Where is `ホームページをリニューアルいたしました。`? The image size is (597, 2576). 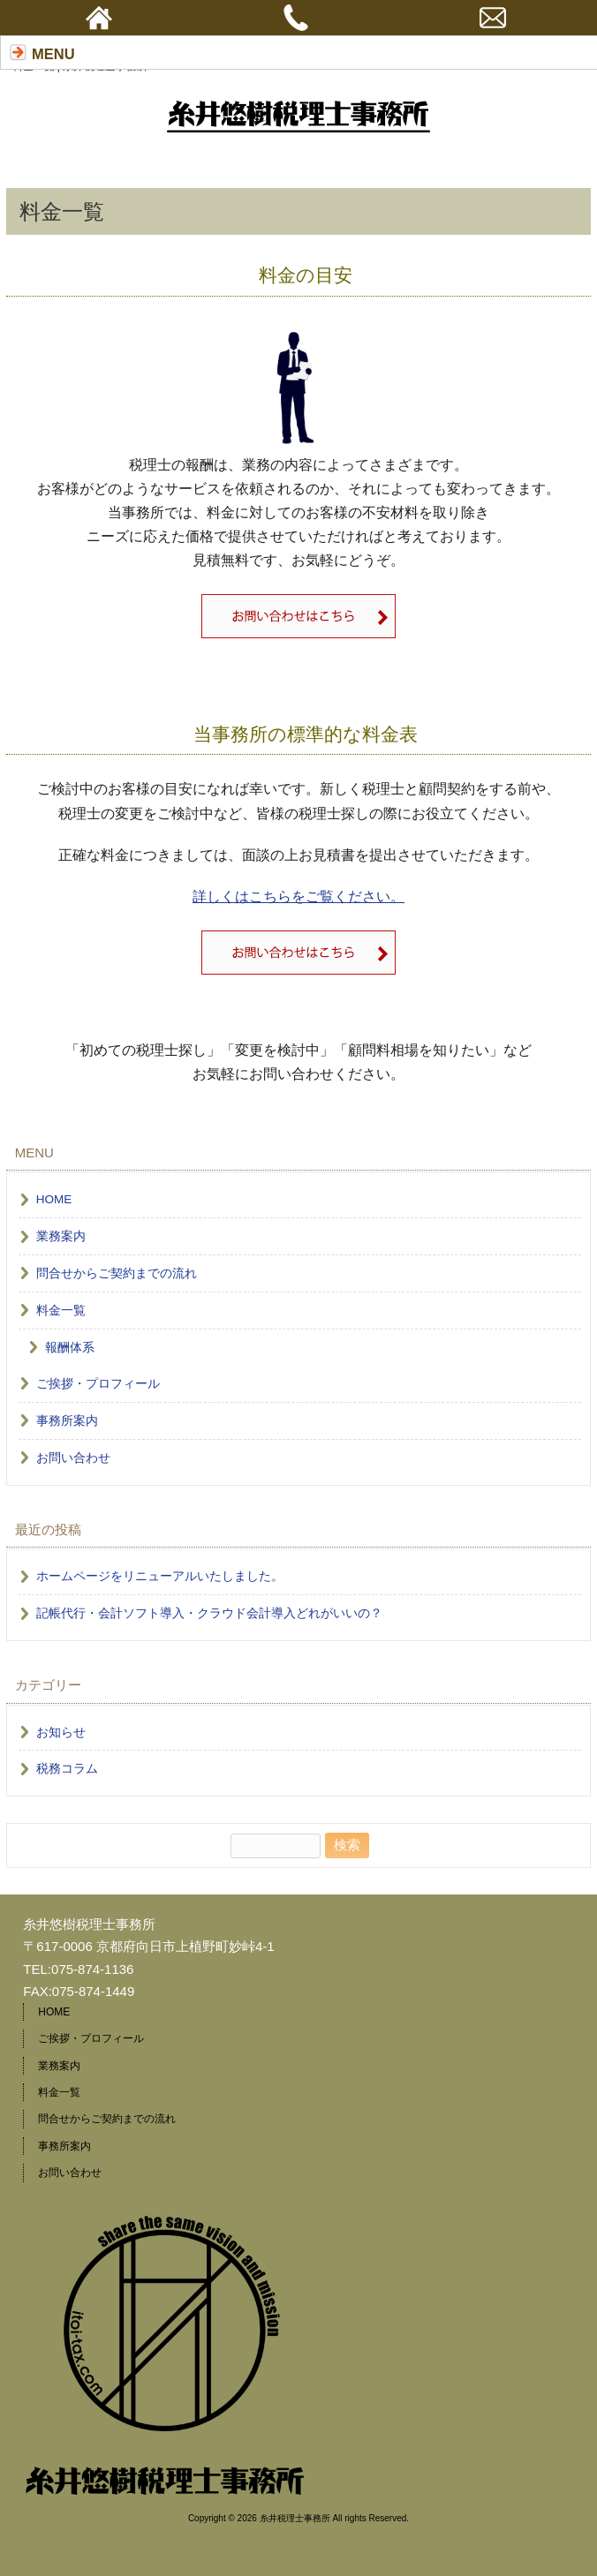
ホームページをリニューアルいたしました。 is located at coordinates (159, 1576).